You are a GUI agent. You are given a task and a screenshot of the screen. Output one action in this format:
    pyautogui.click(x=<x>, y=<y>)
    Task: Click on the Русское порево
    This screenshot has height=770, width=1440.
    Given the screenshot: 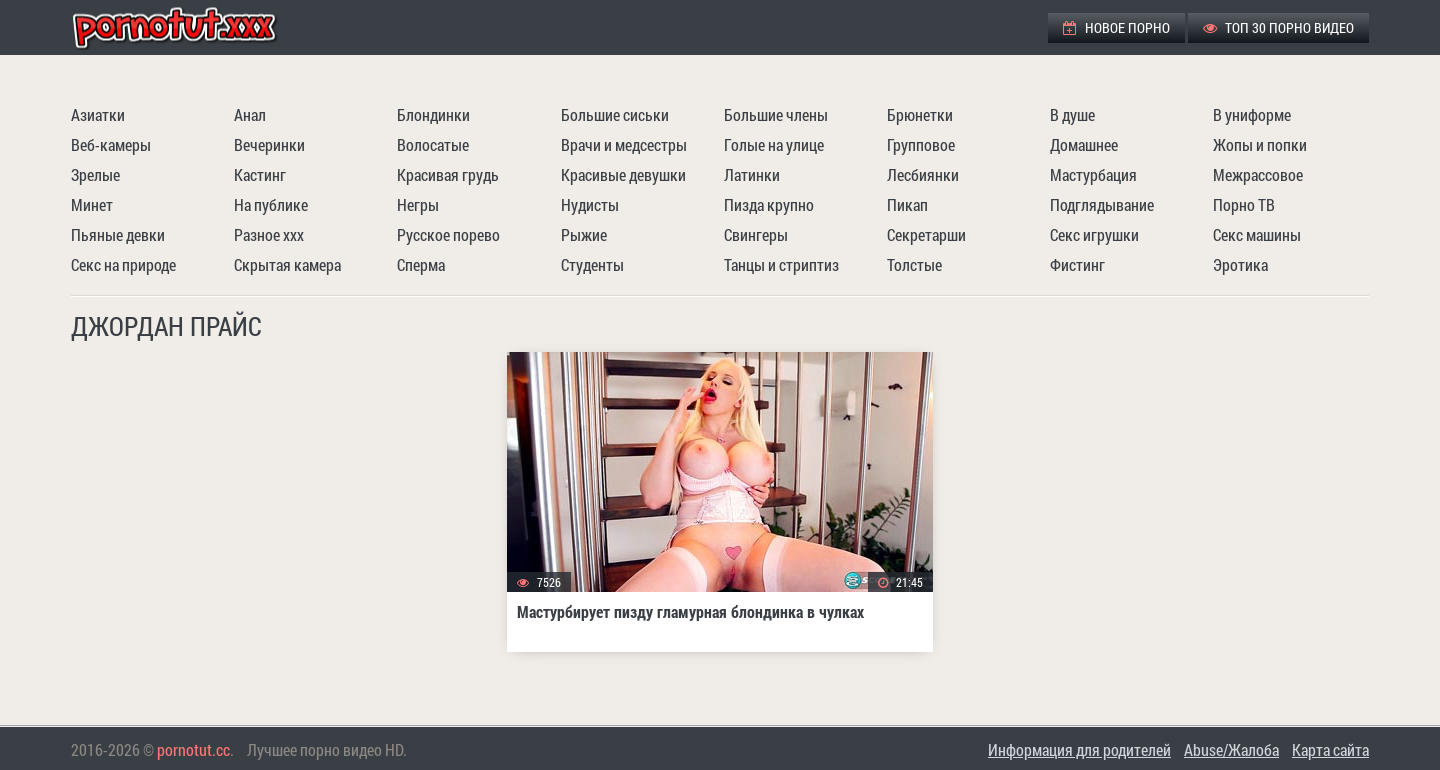 What is the action you would take?
    pyautogui.click(x=448, y=234)
    